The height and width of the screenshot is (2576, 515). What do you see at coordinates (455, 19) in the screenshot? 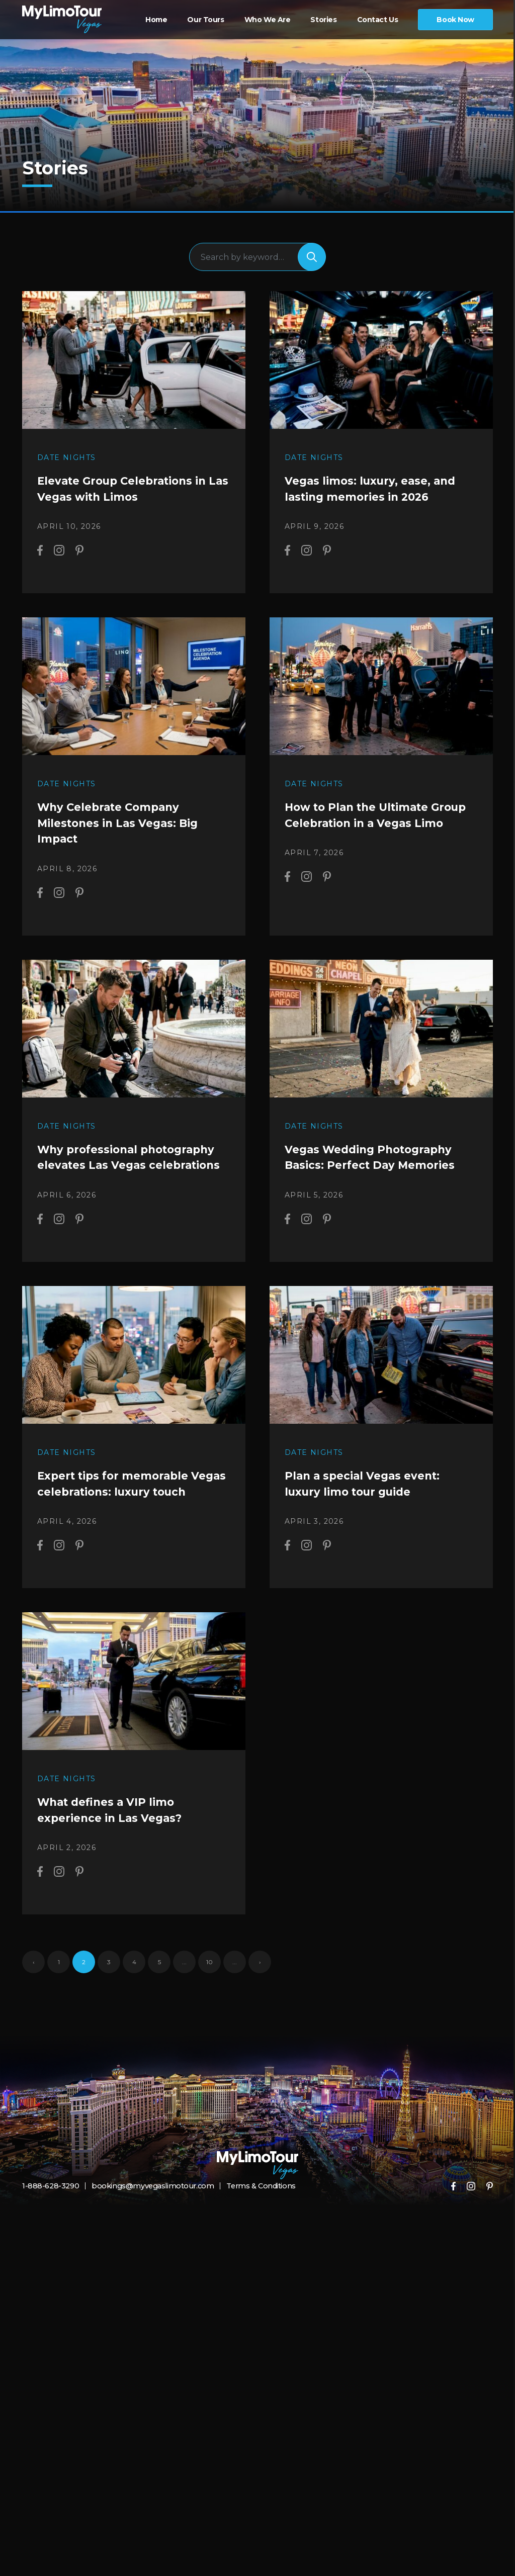
I see `Book Now` at bounding box center [455, 19].